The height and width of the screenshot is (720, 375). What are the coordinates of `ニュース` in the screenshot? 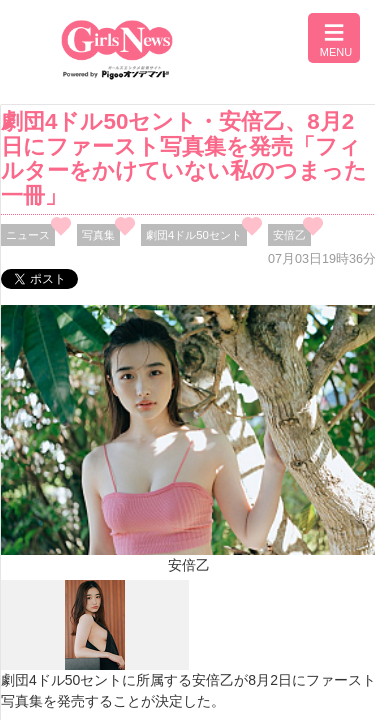 It's located at (28, 235).